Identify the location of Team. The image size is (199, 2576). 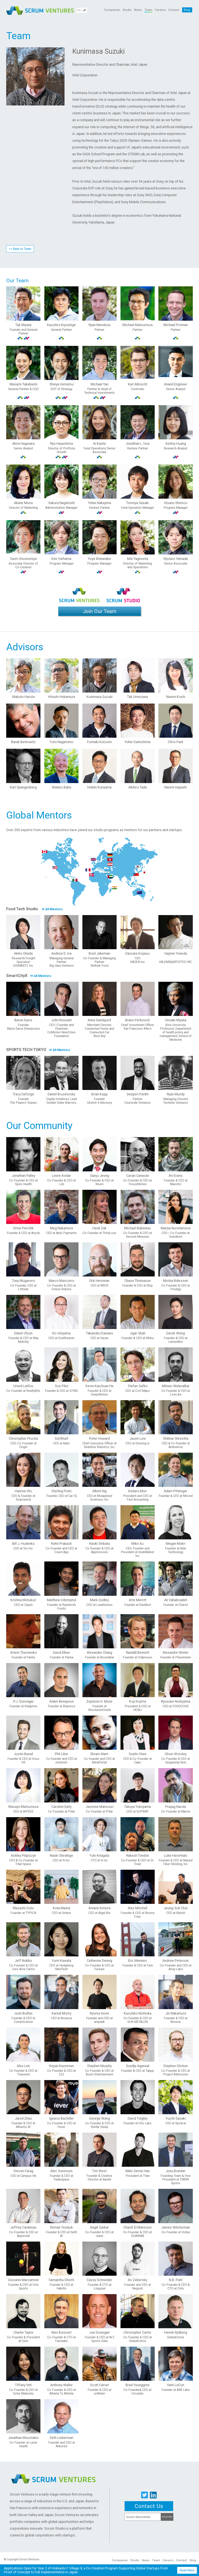
(148, 9).